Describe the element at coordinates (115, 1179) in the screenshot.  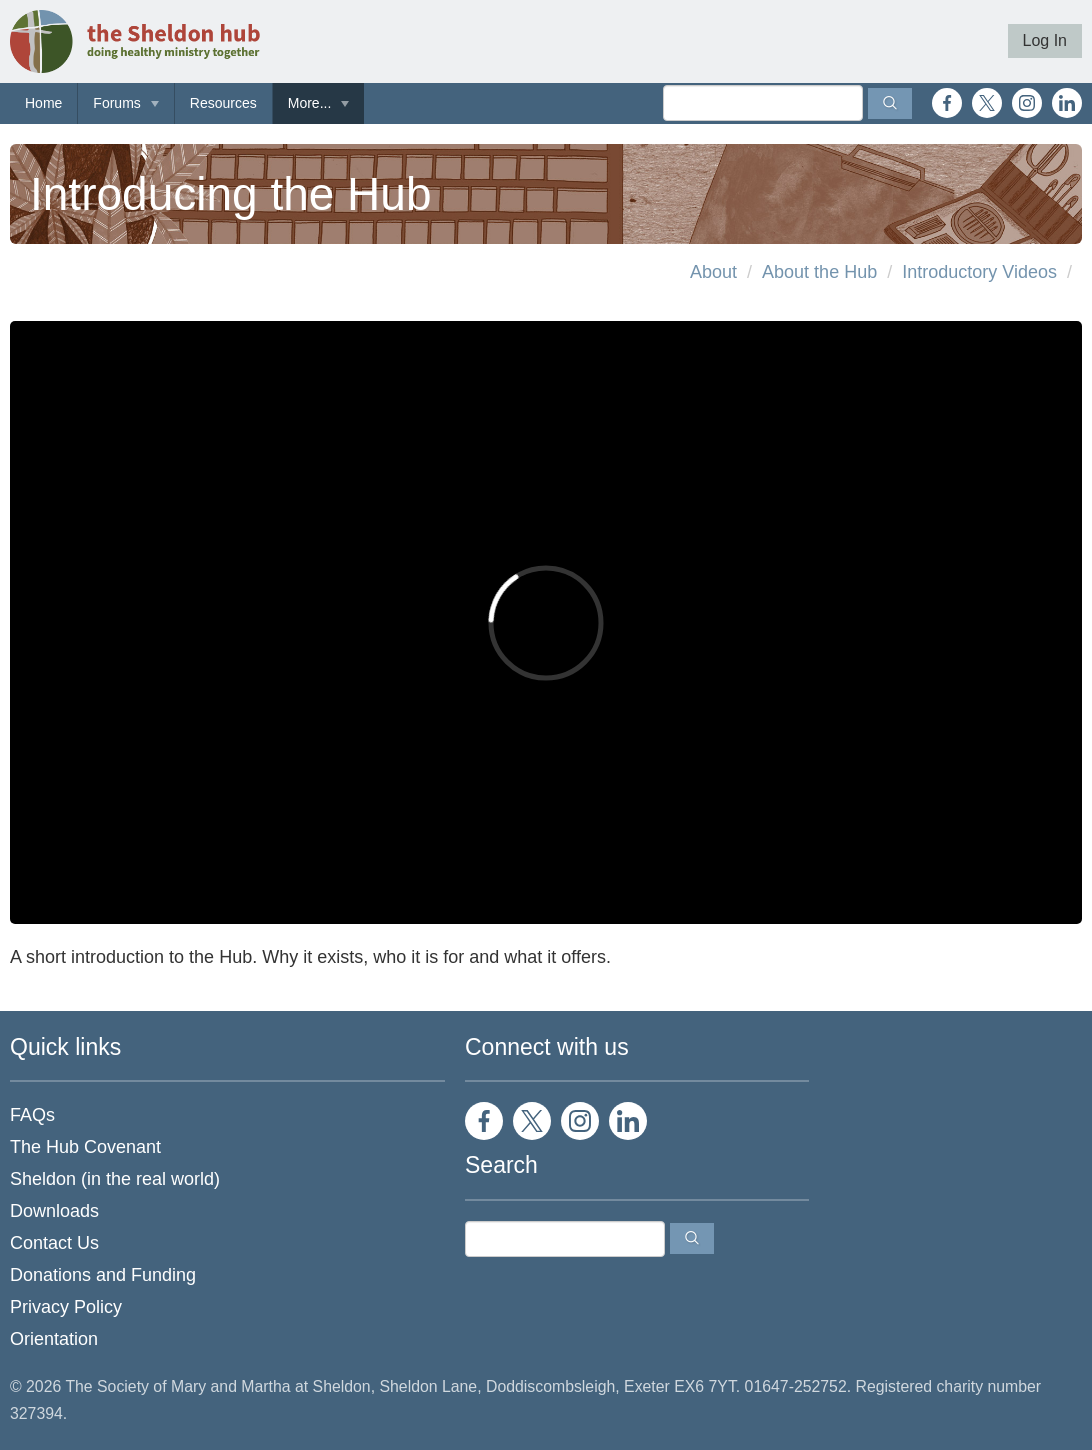
I see `Sheldon (in the real world)` at that location.